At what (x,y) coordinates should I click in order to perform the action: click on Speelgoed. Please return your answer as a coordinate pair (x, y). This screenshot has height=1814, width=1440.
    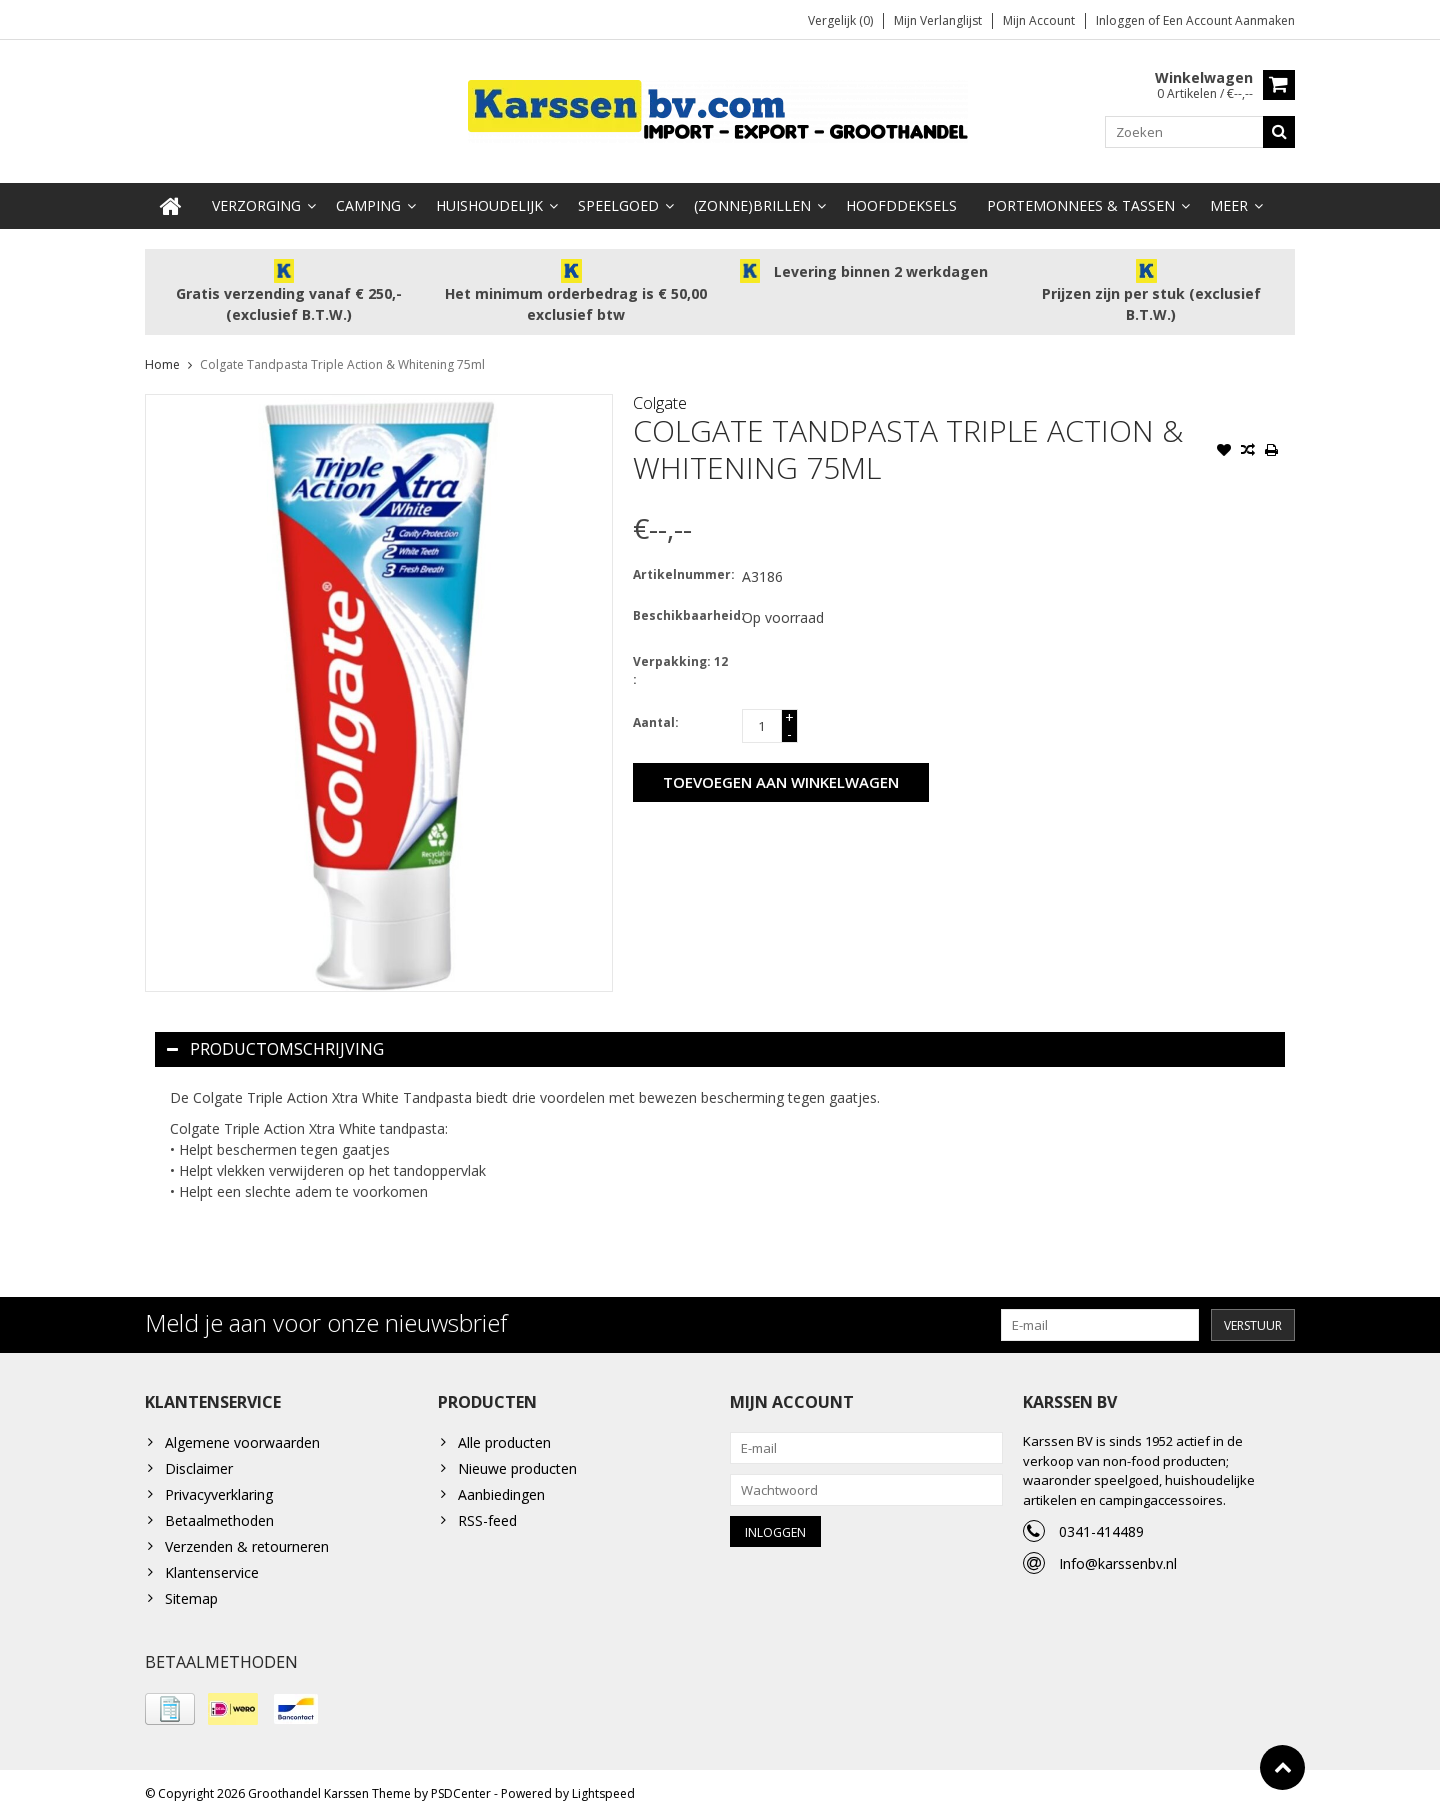
    Looking at the image, I should click on (618, 200).